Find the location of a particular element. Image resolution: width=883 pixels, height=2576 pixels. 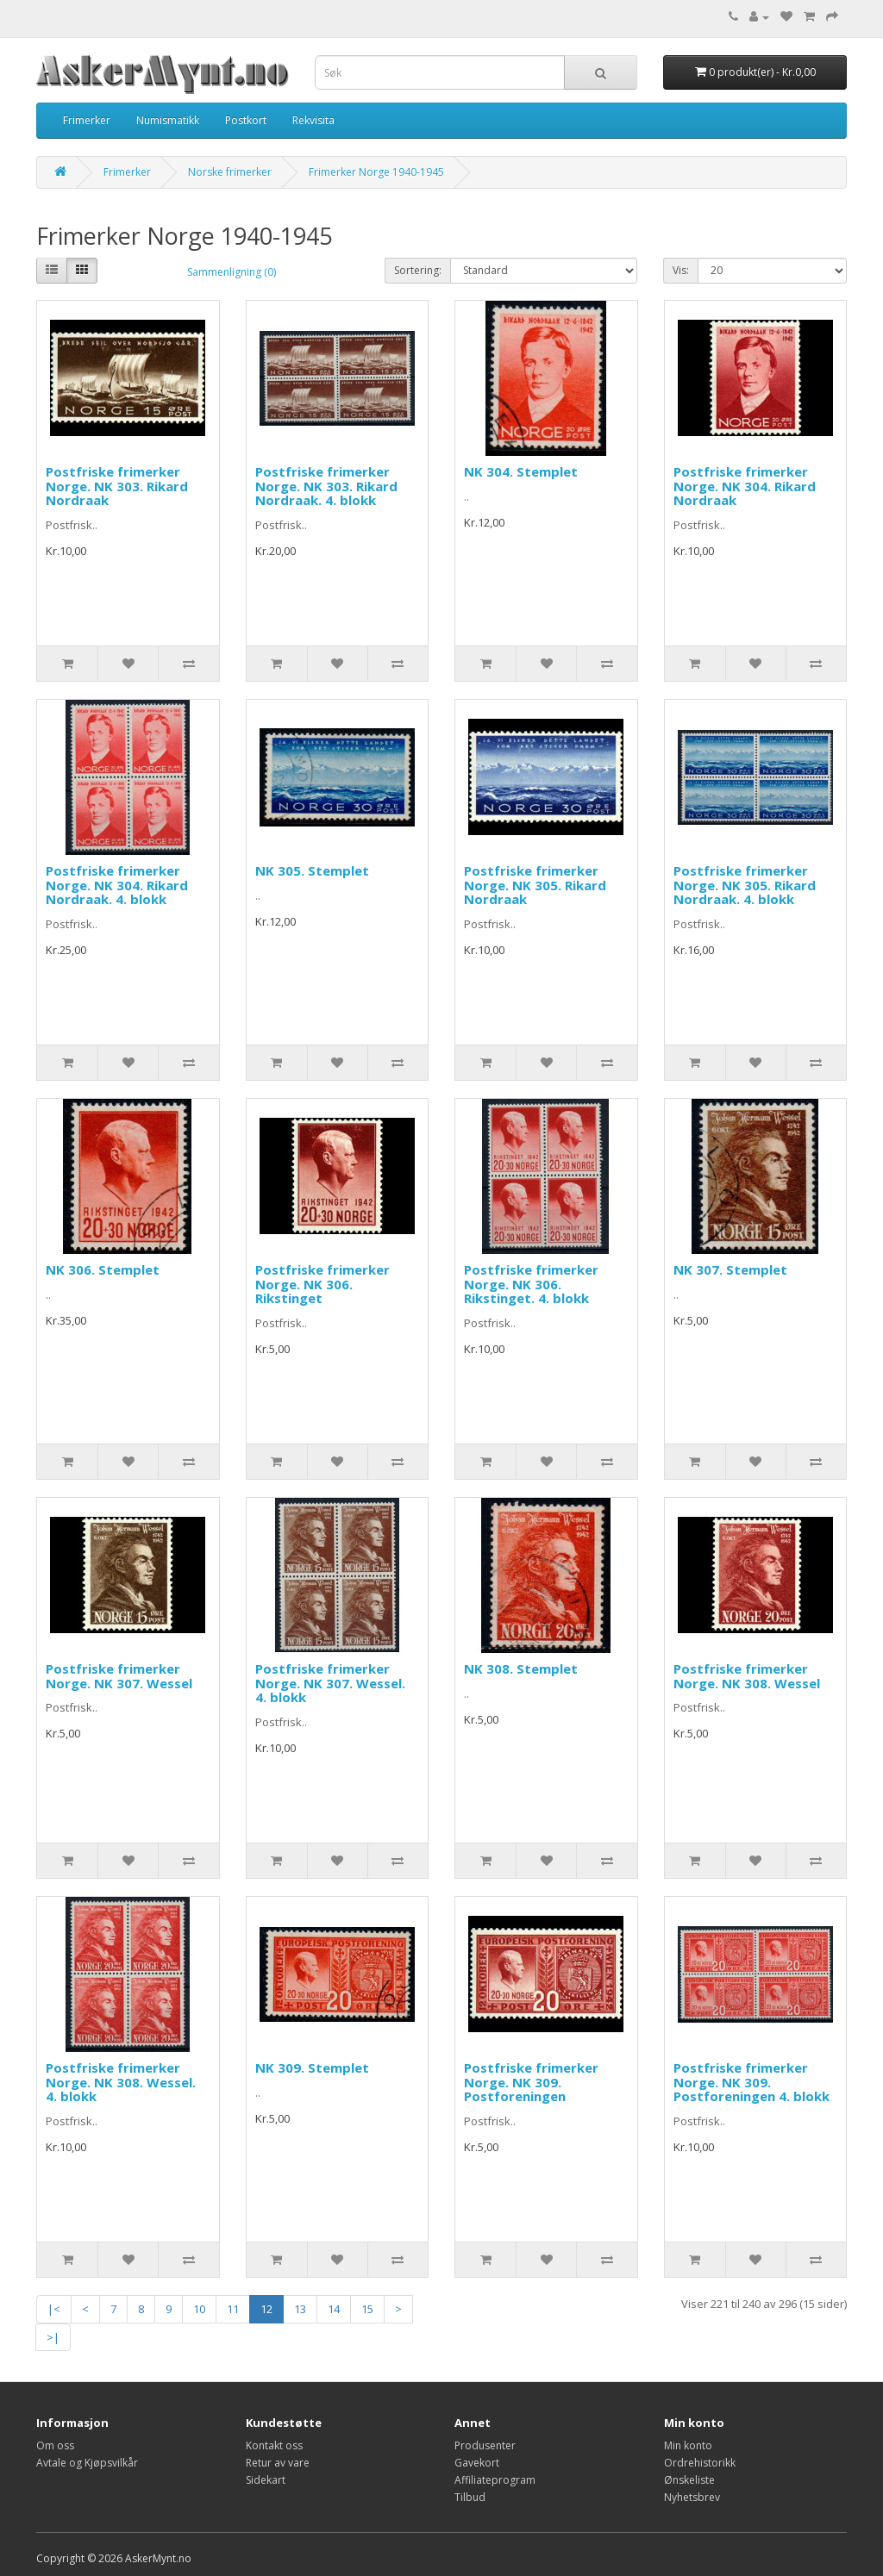

Affiliateprogram is located at coordinates (494, 2480).